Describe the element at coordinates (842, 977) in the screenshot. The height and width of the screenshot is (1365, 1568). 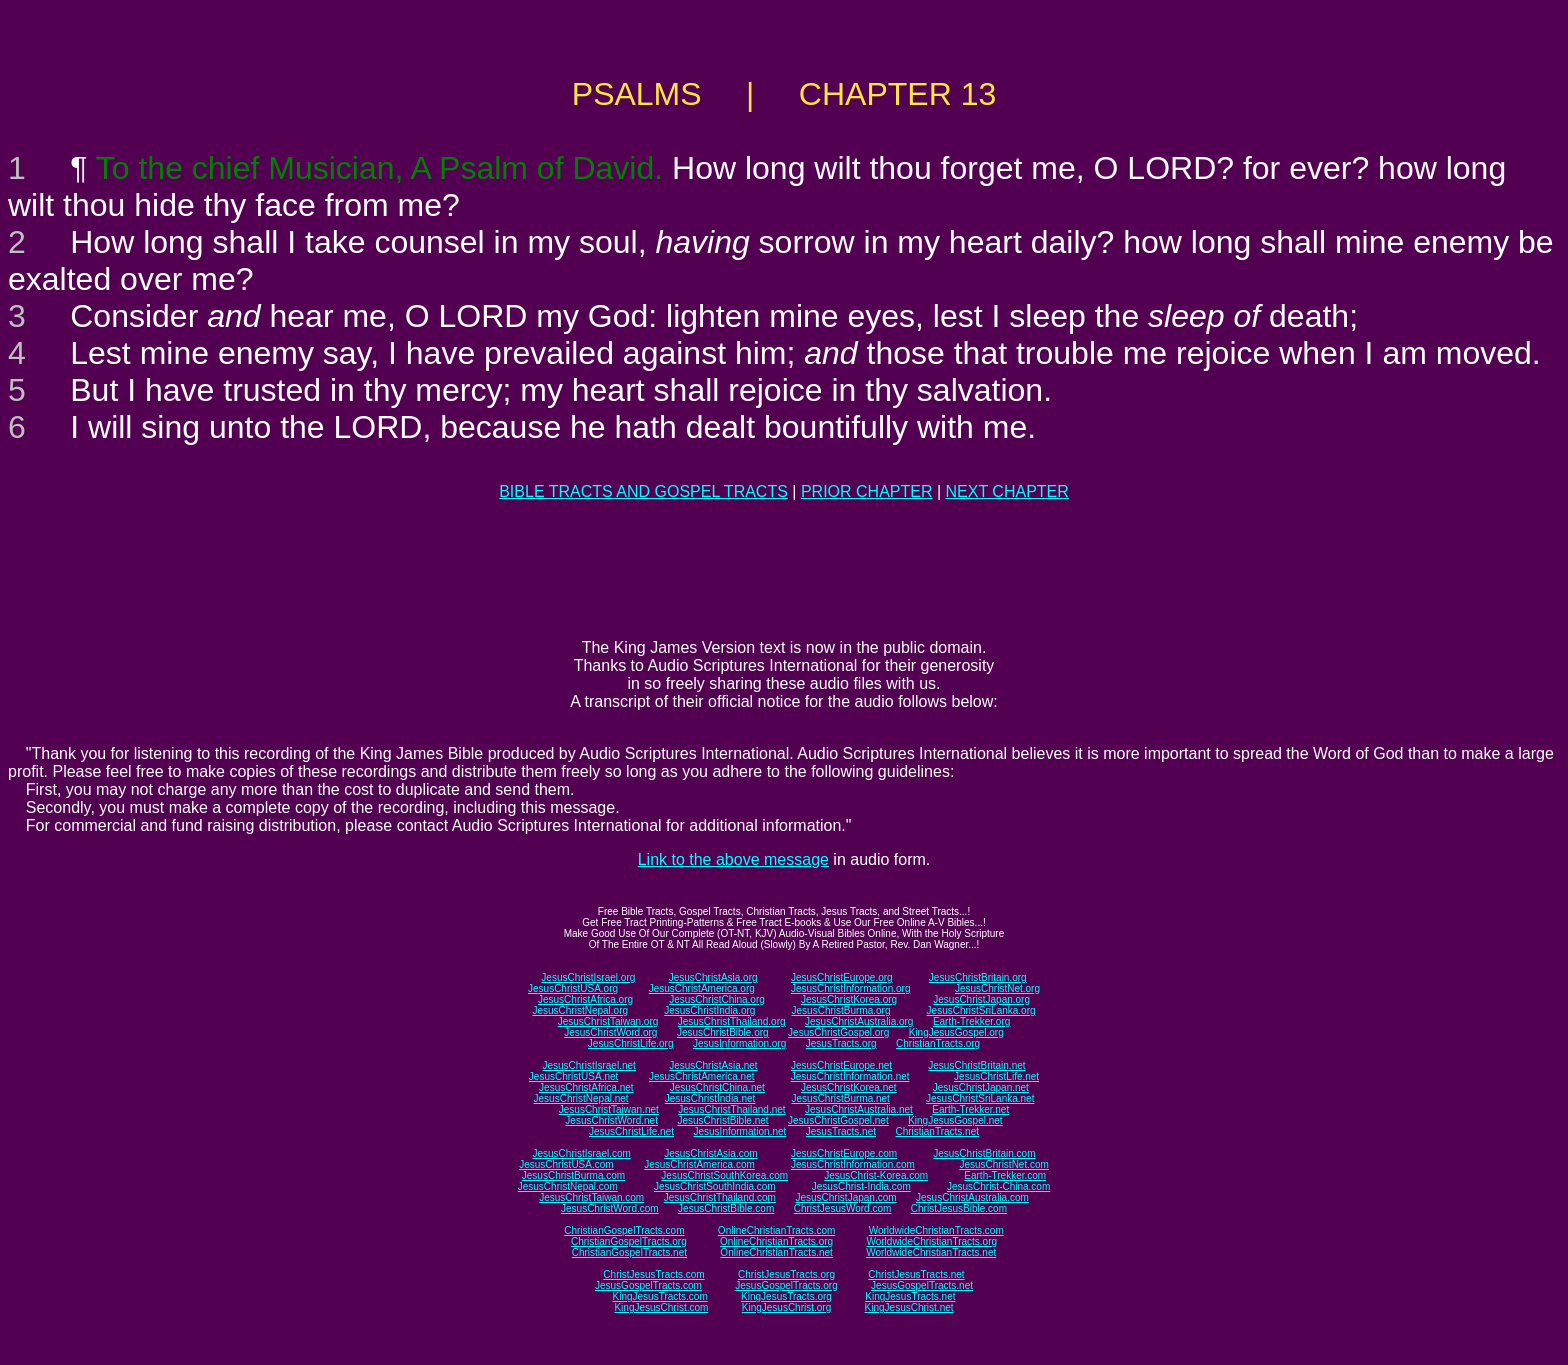
I see `JesusChristEurope.org` at that location.